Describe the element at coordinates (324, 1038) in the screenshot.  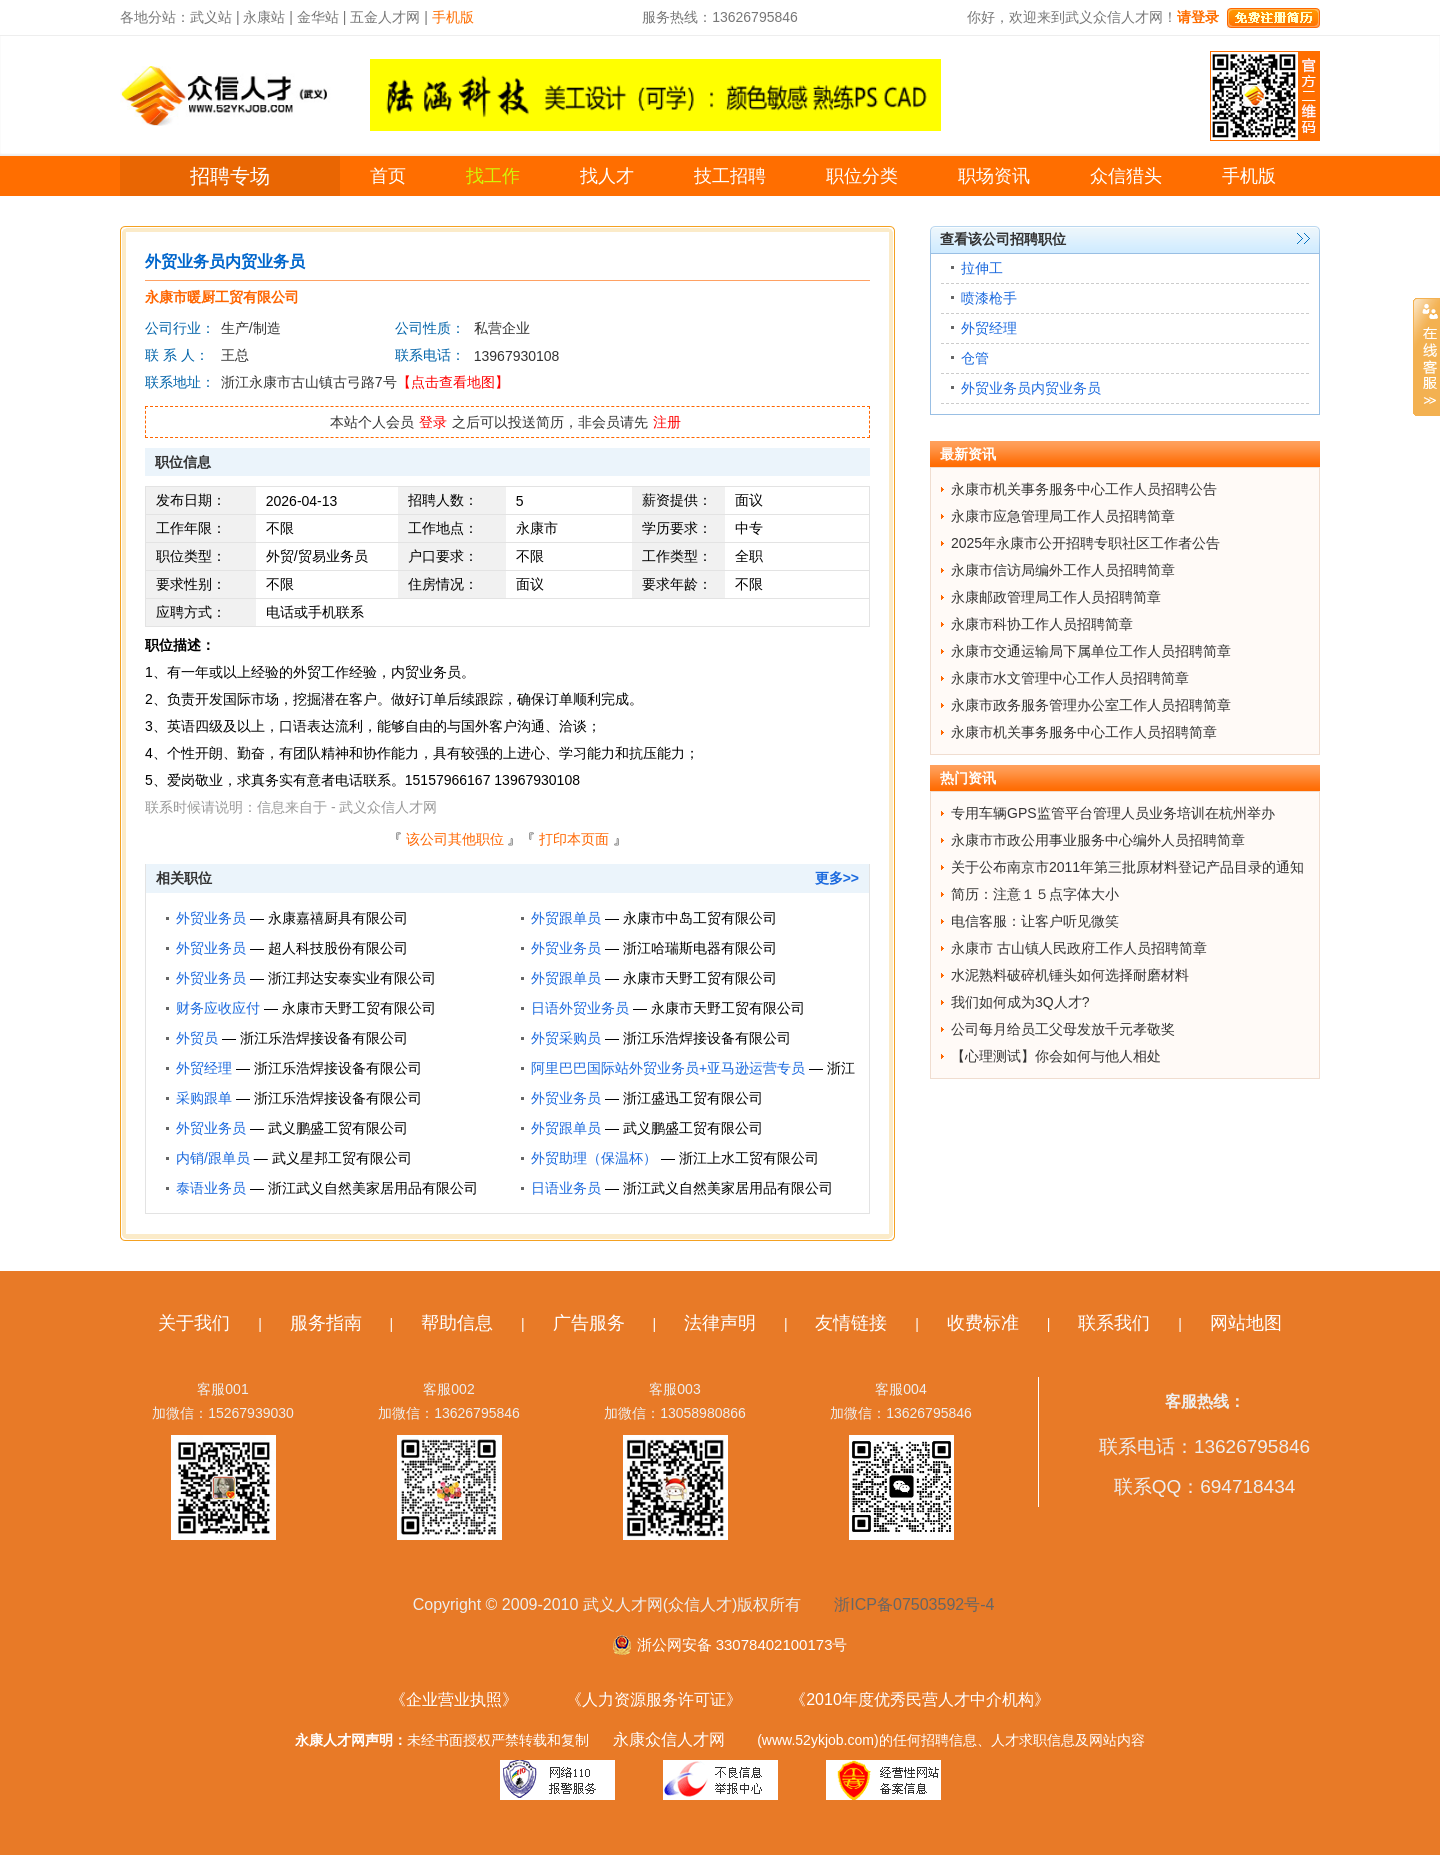
I see `浙江乐浩焊接设备有限公司` at that location.